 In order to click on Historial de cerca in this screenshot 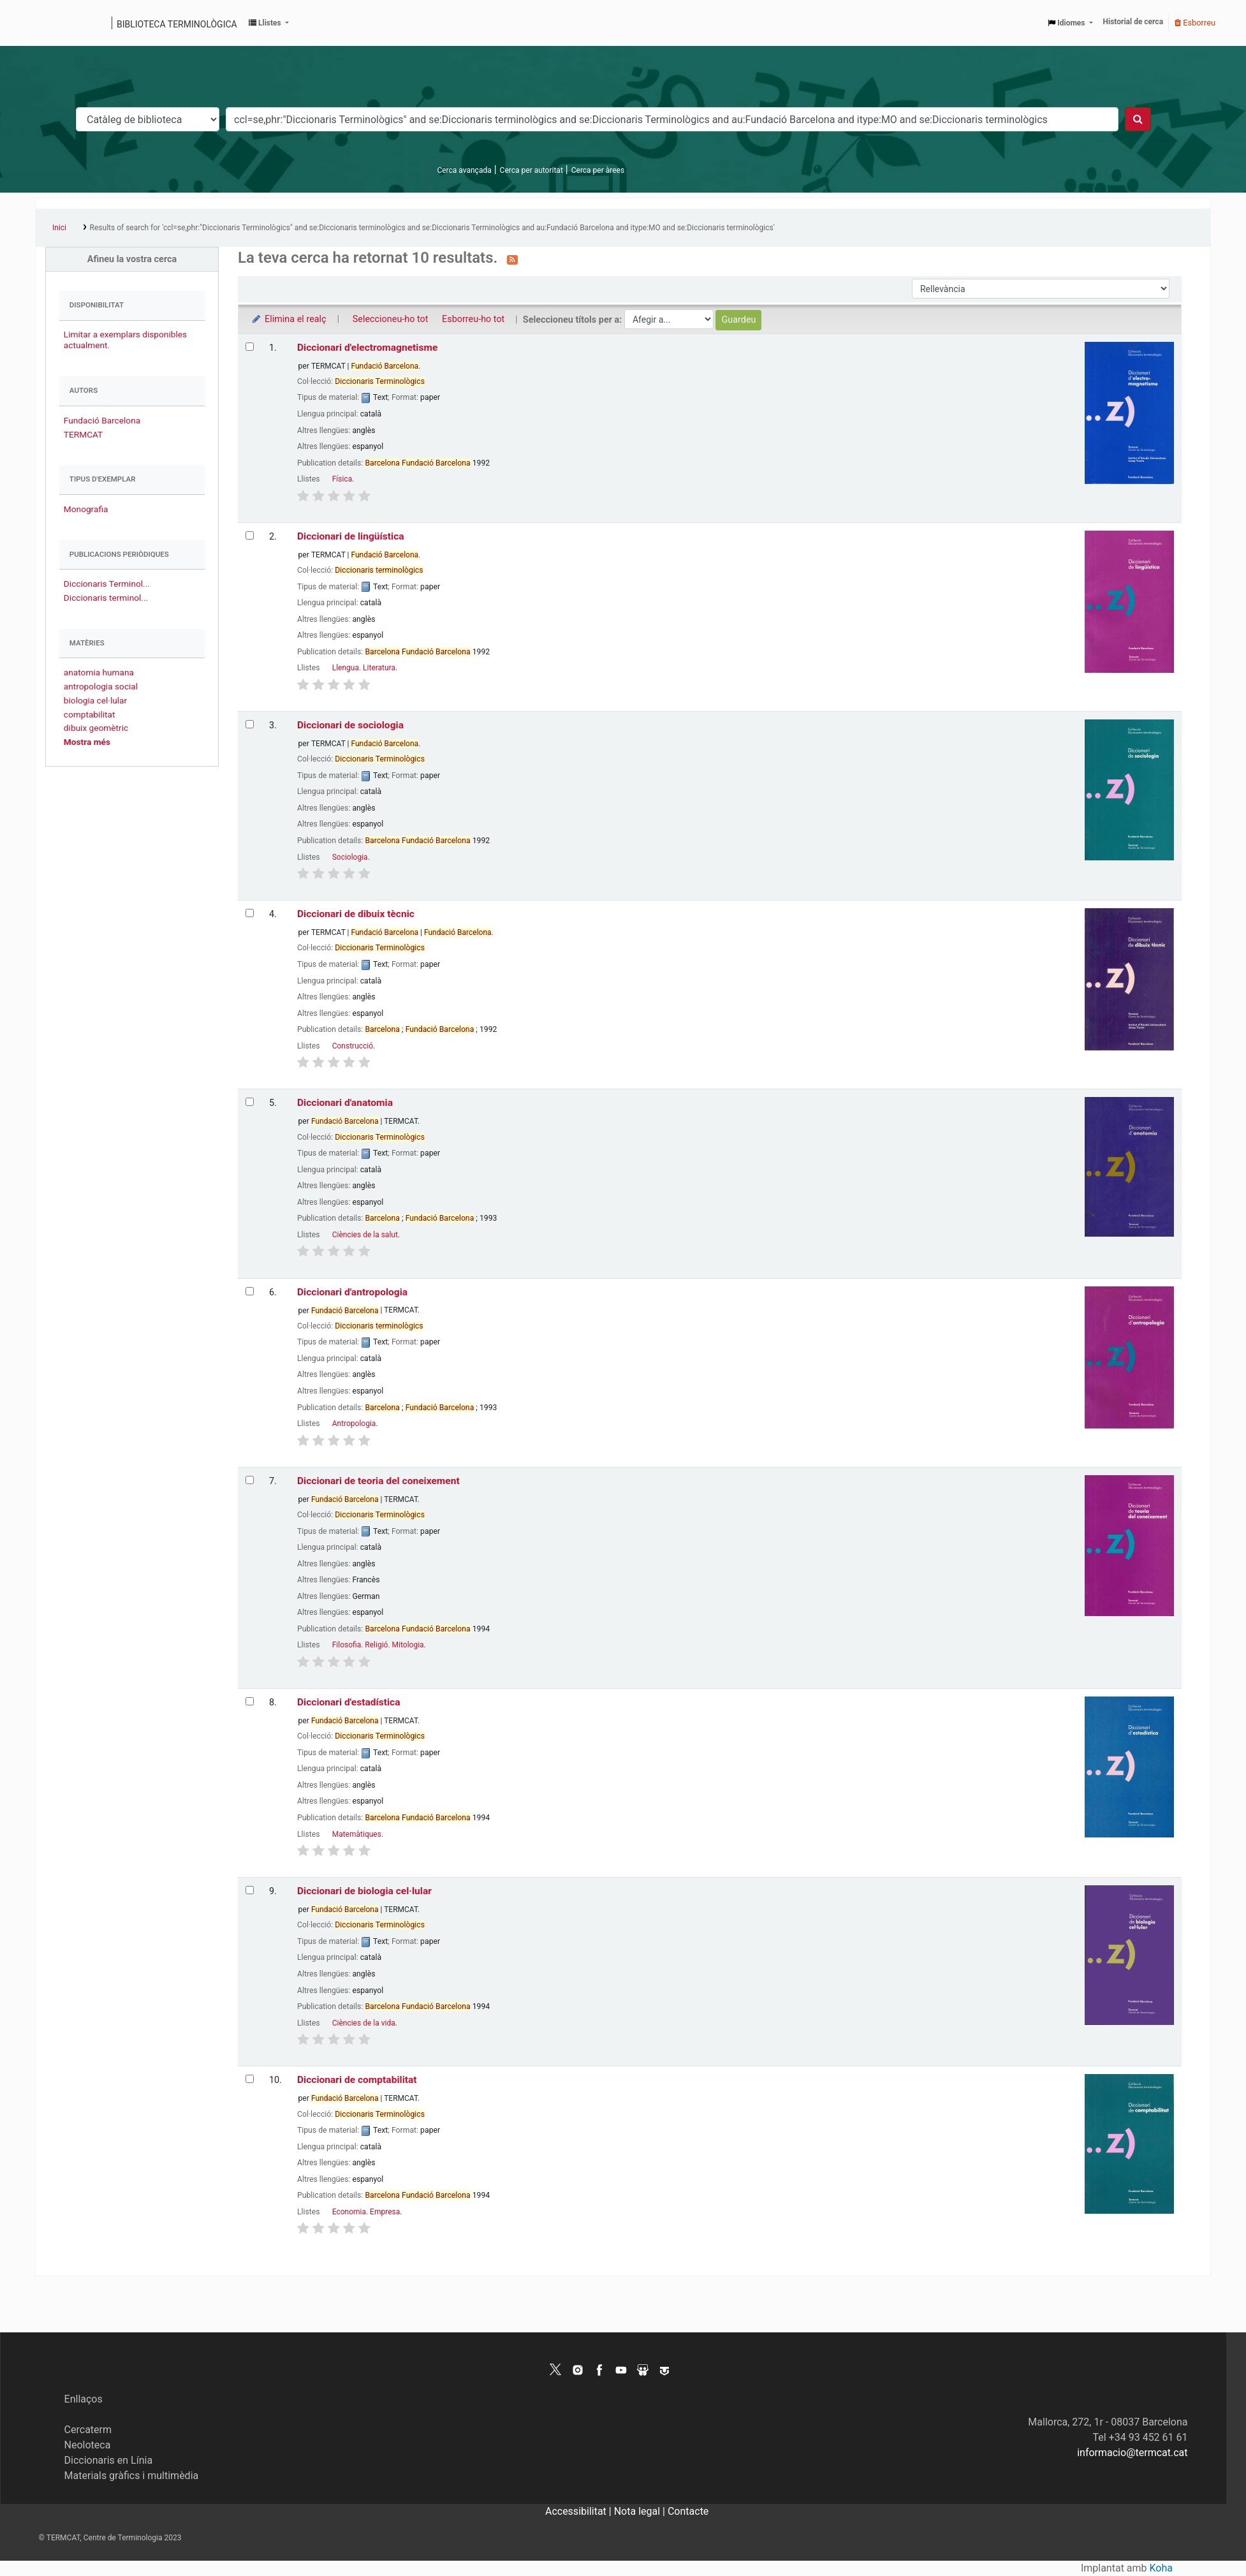, I will do `click(1133, 21)`.